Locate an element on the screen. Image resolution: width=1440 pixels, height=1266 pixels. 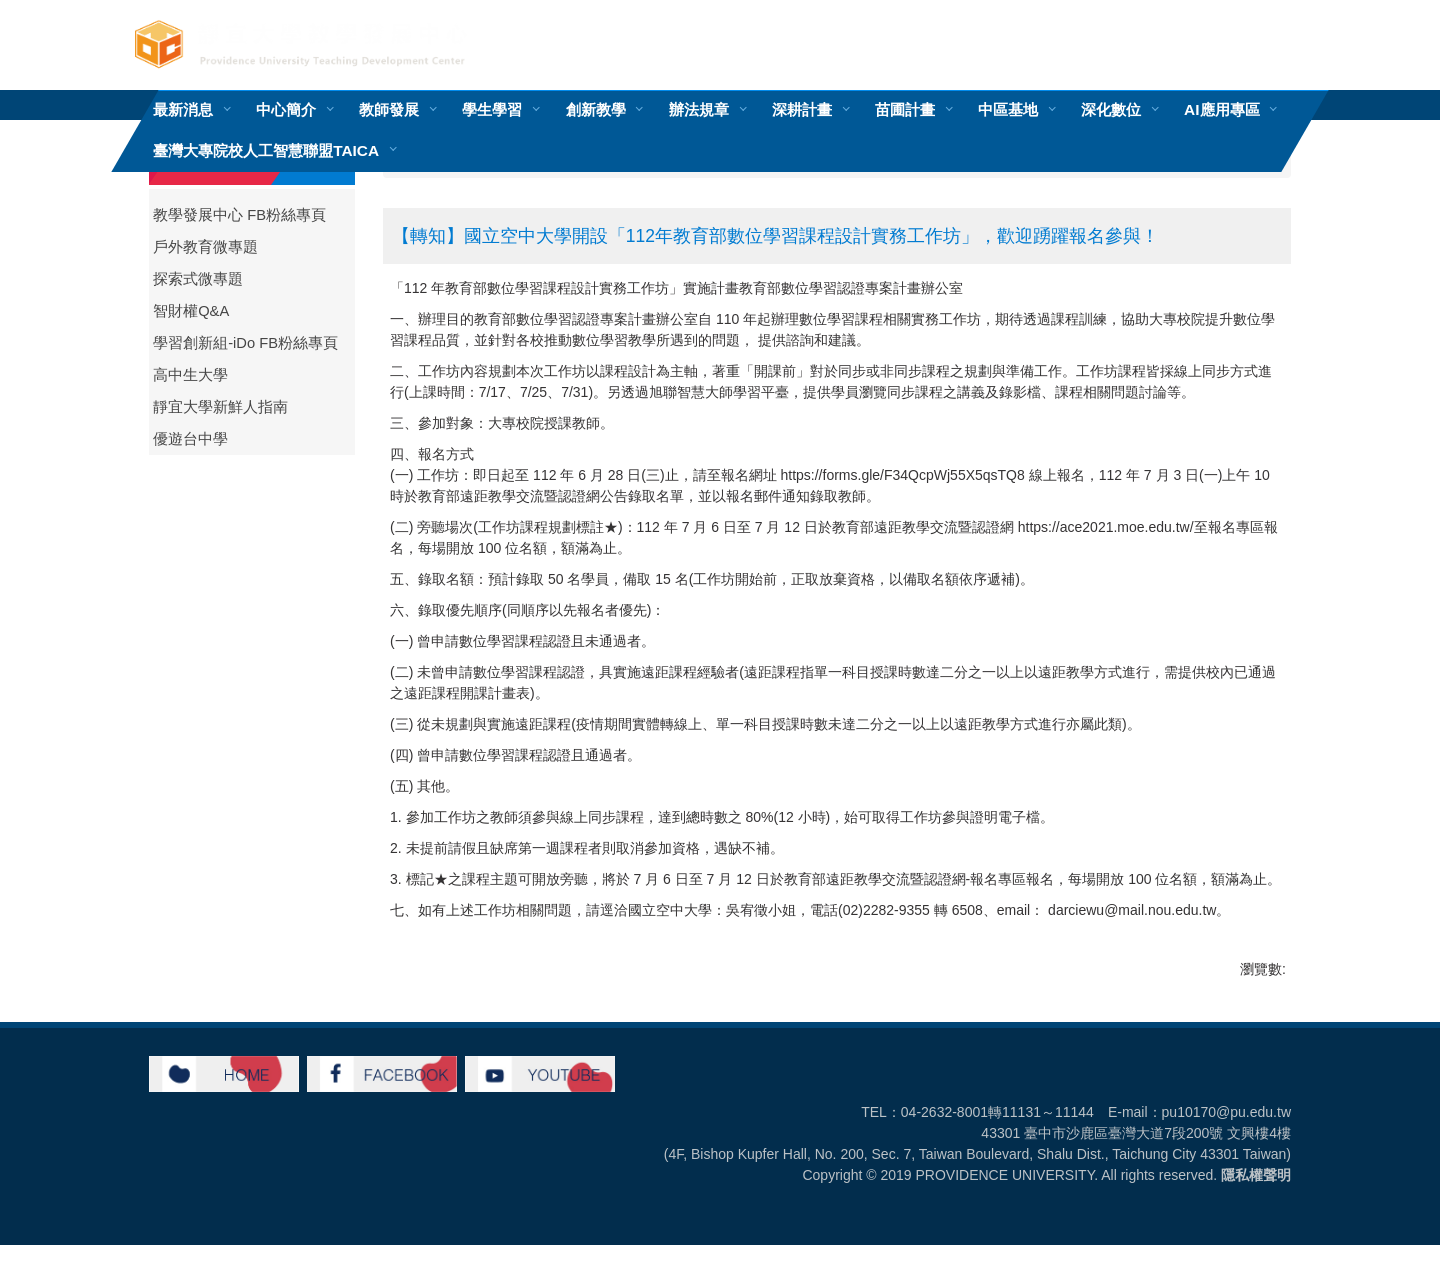
智財權Q&A is located at coordinates (191, 311).